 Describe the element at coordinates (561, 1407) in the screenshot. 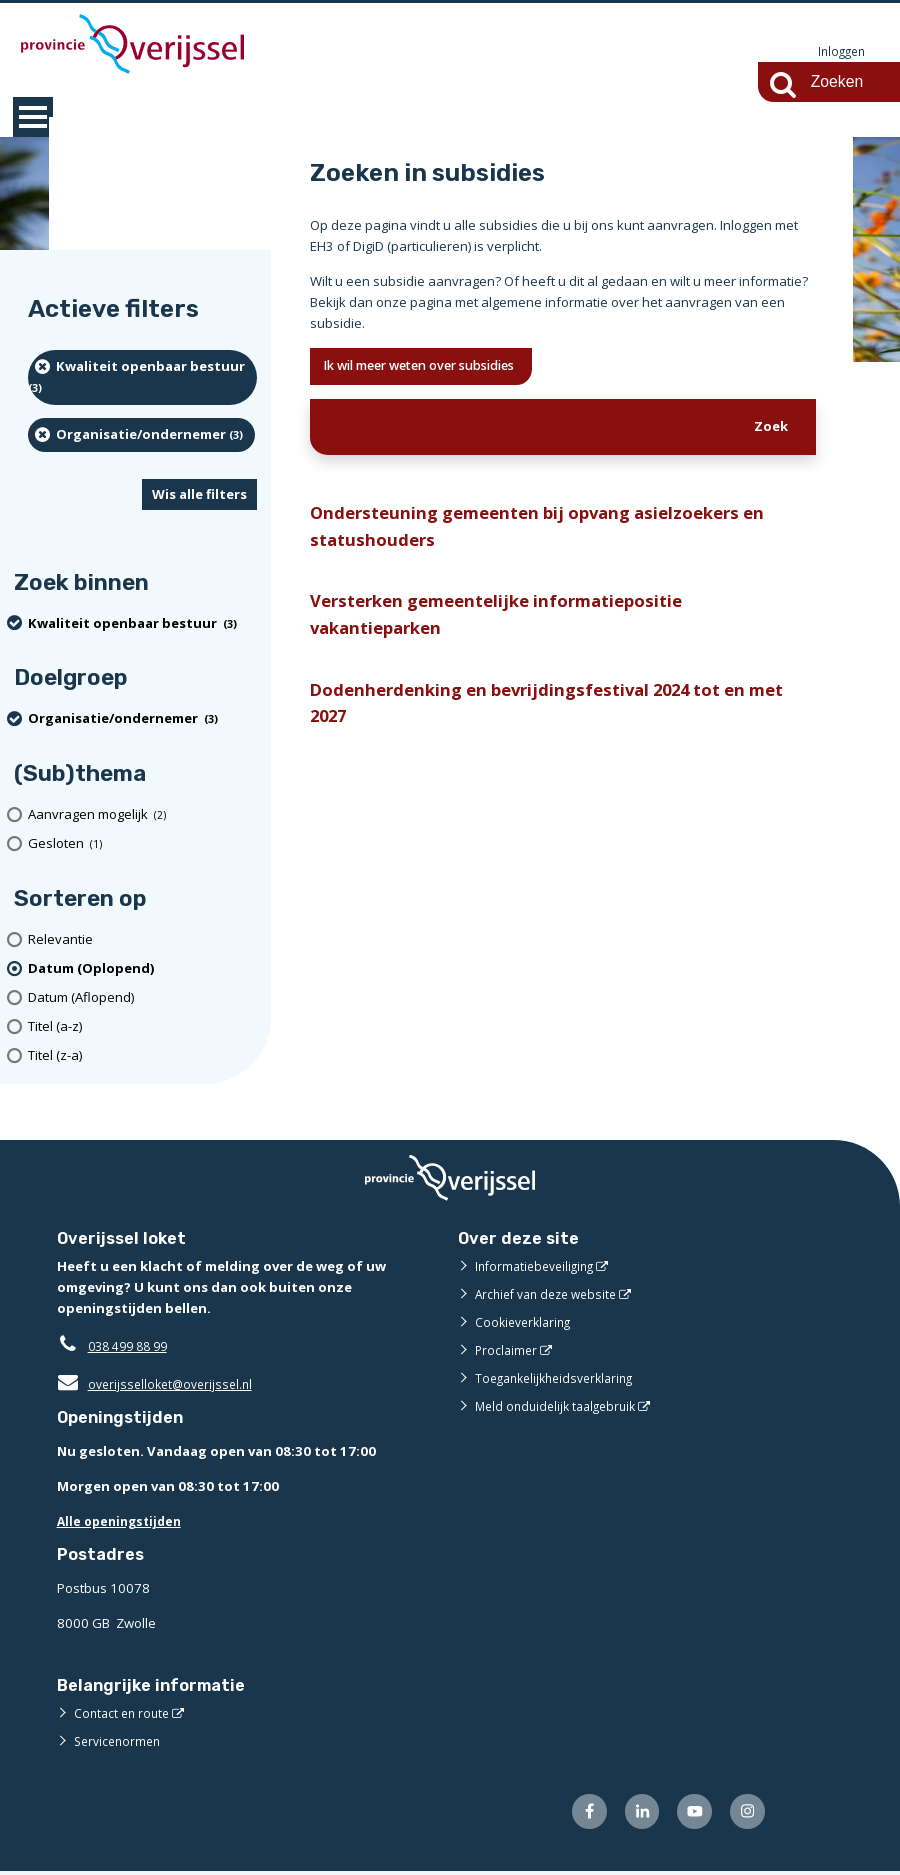

I see `Meld onduidelijk taalgebruik [Meld onduidelijk taalgebruik (externe website)]` at that location.